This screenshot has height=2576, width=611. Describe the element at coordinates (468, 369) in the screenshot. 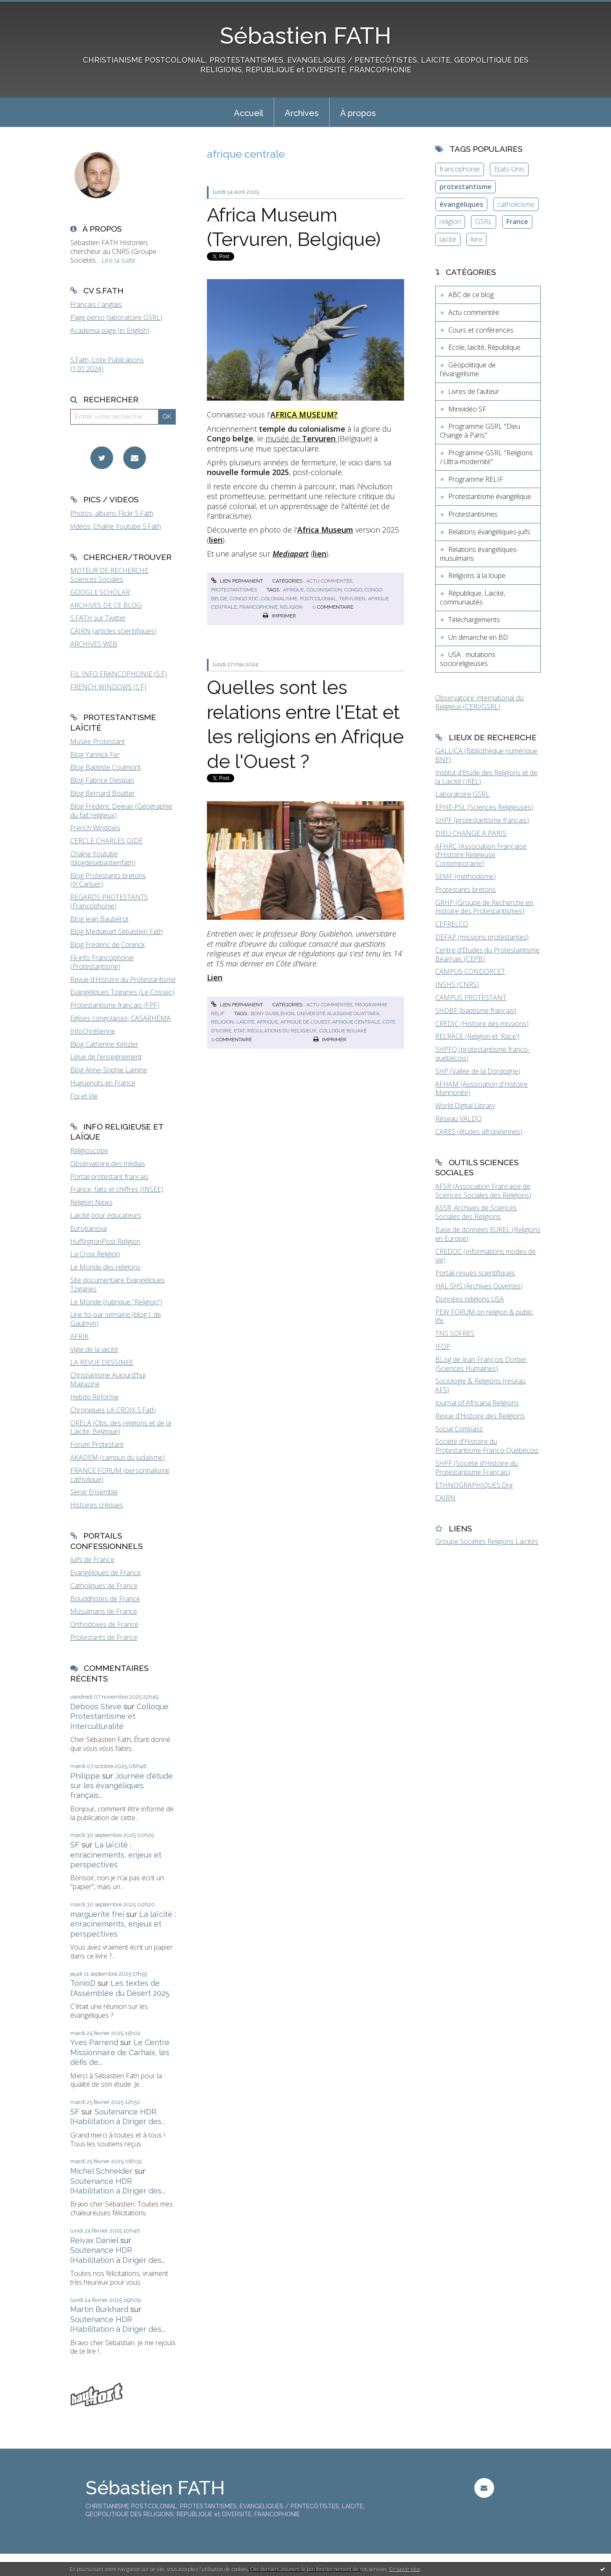

I see `Géopolitique de l'évangélisme` at that location.